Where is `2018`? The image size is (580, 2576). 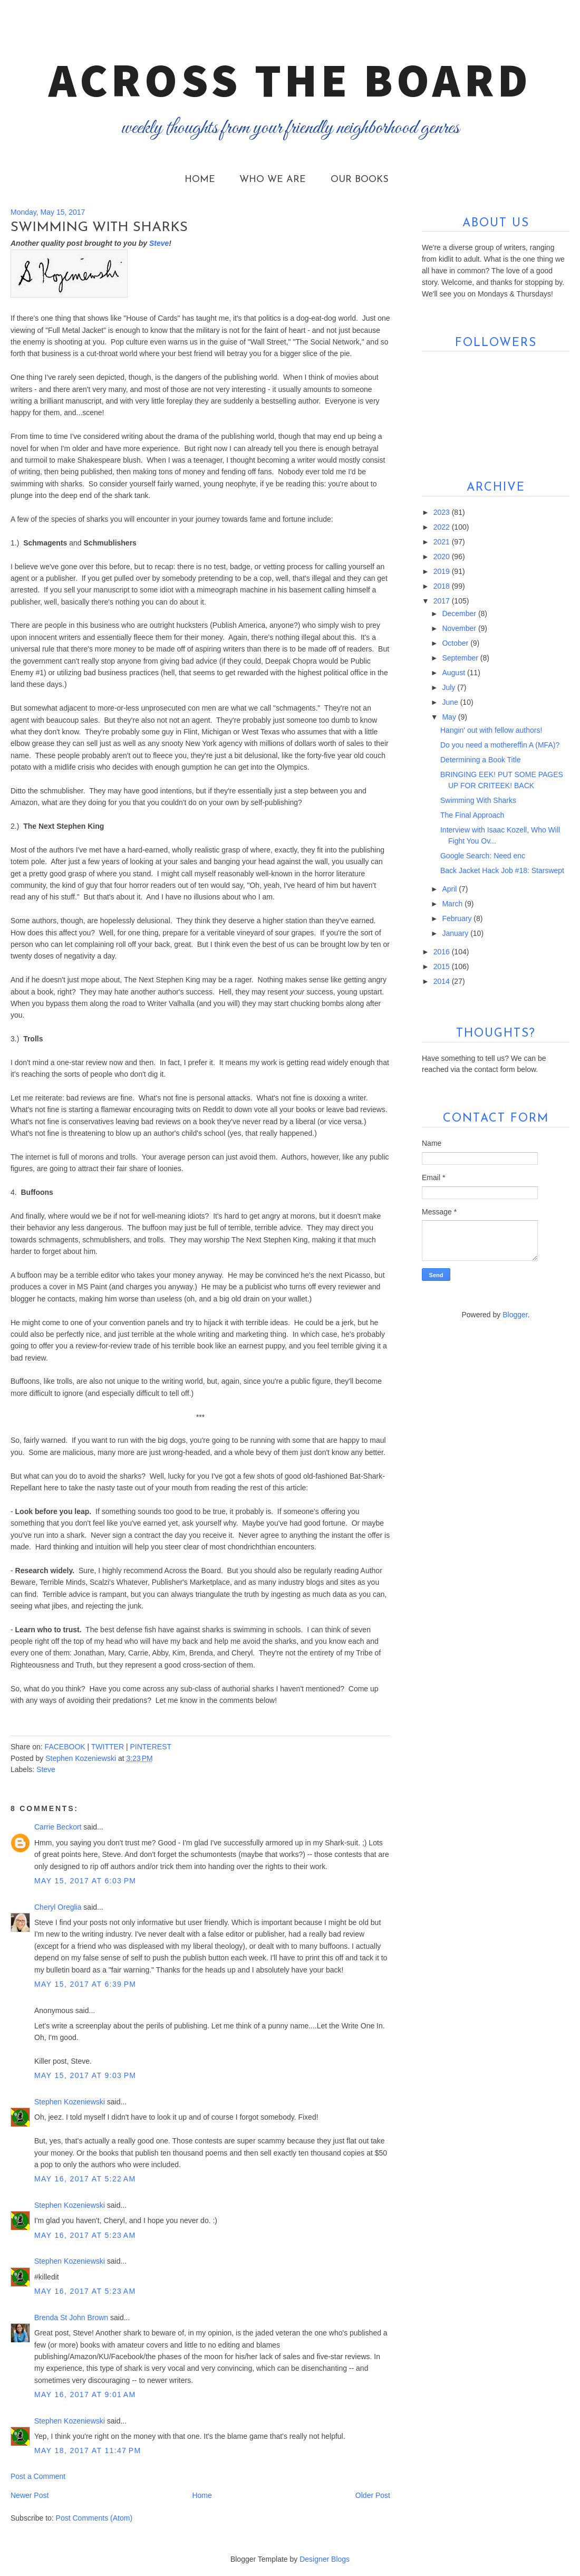
2018 is located at coordinates (442, 586).